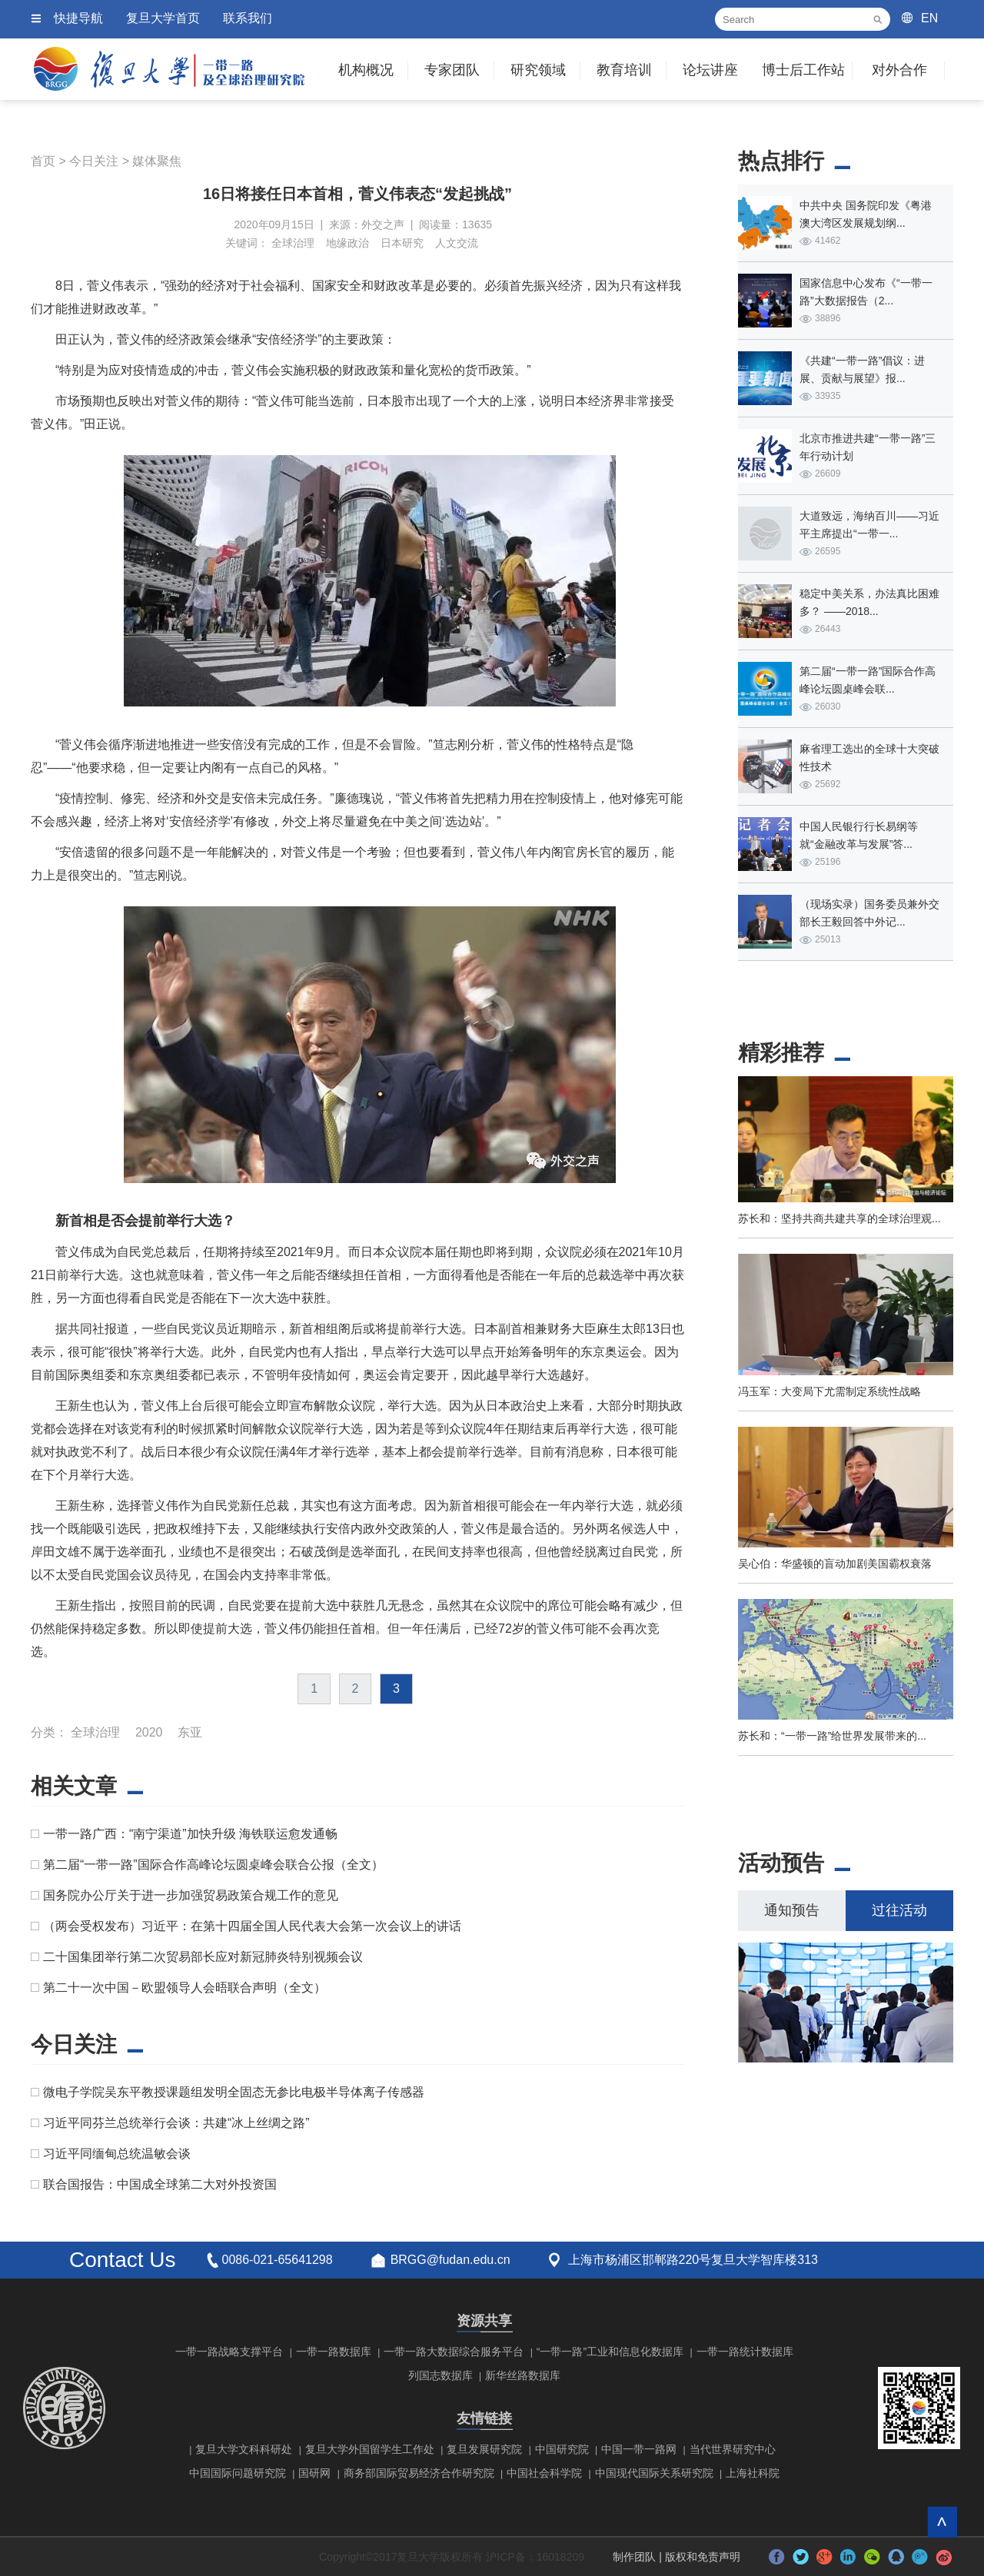 Image resolution: width=984 pixels, height=2576 pixels. What do you see at coordinates (829, 1391) in the screenshot?
I see `冯玉军：大变局下尤需制定系统性战略` at bounding box center [829, 1391].